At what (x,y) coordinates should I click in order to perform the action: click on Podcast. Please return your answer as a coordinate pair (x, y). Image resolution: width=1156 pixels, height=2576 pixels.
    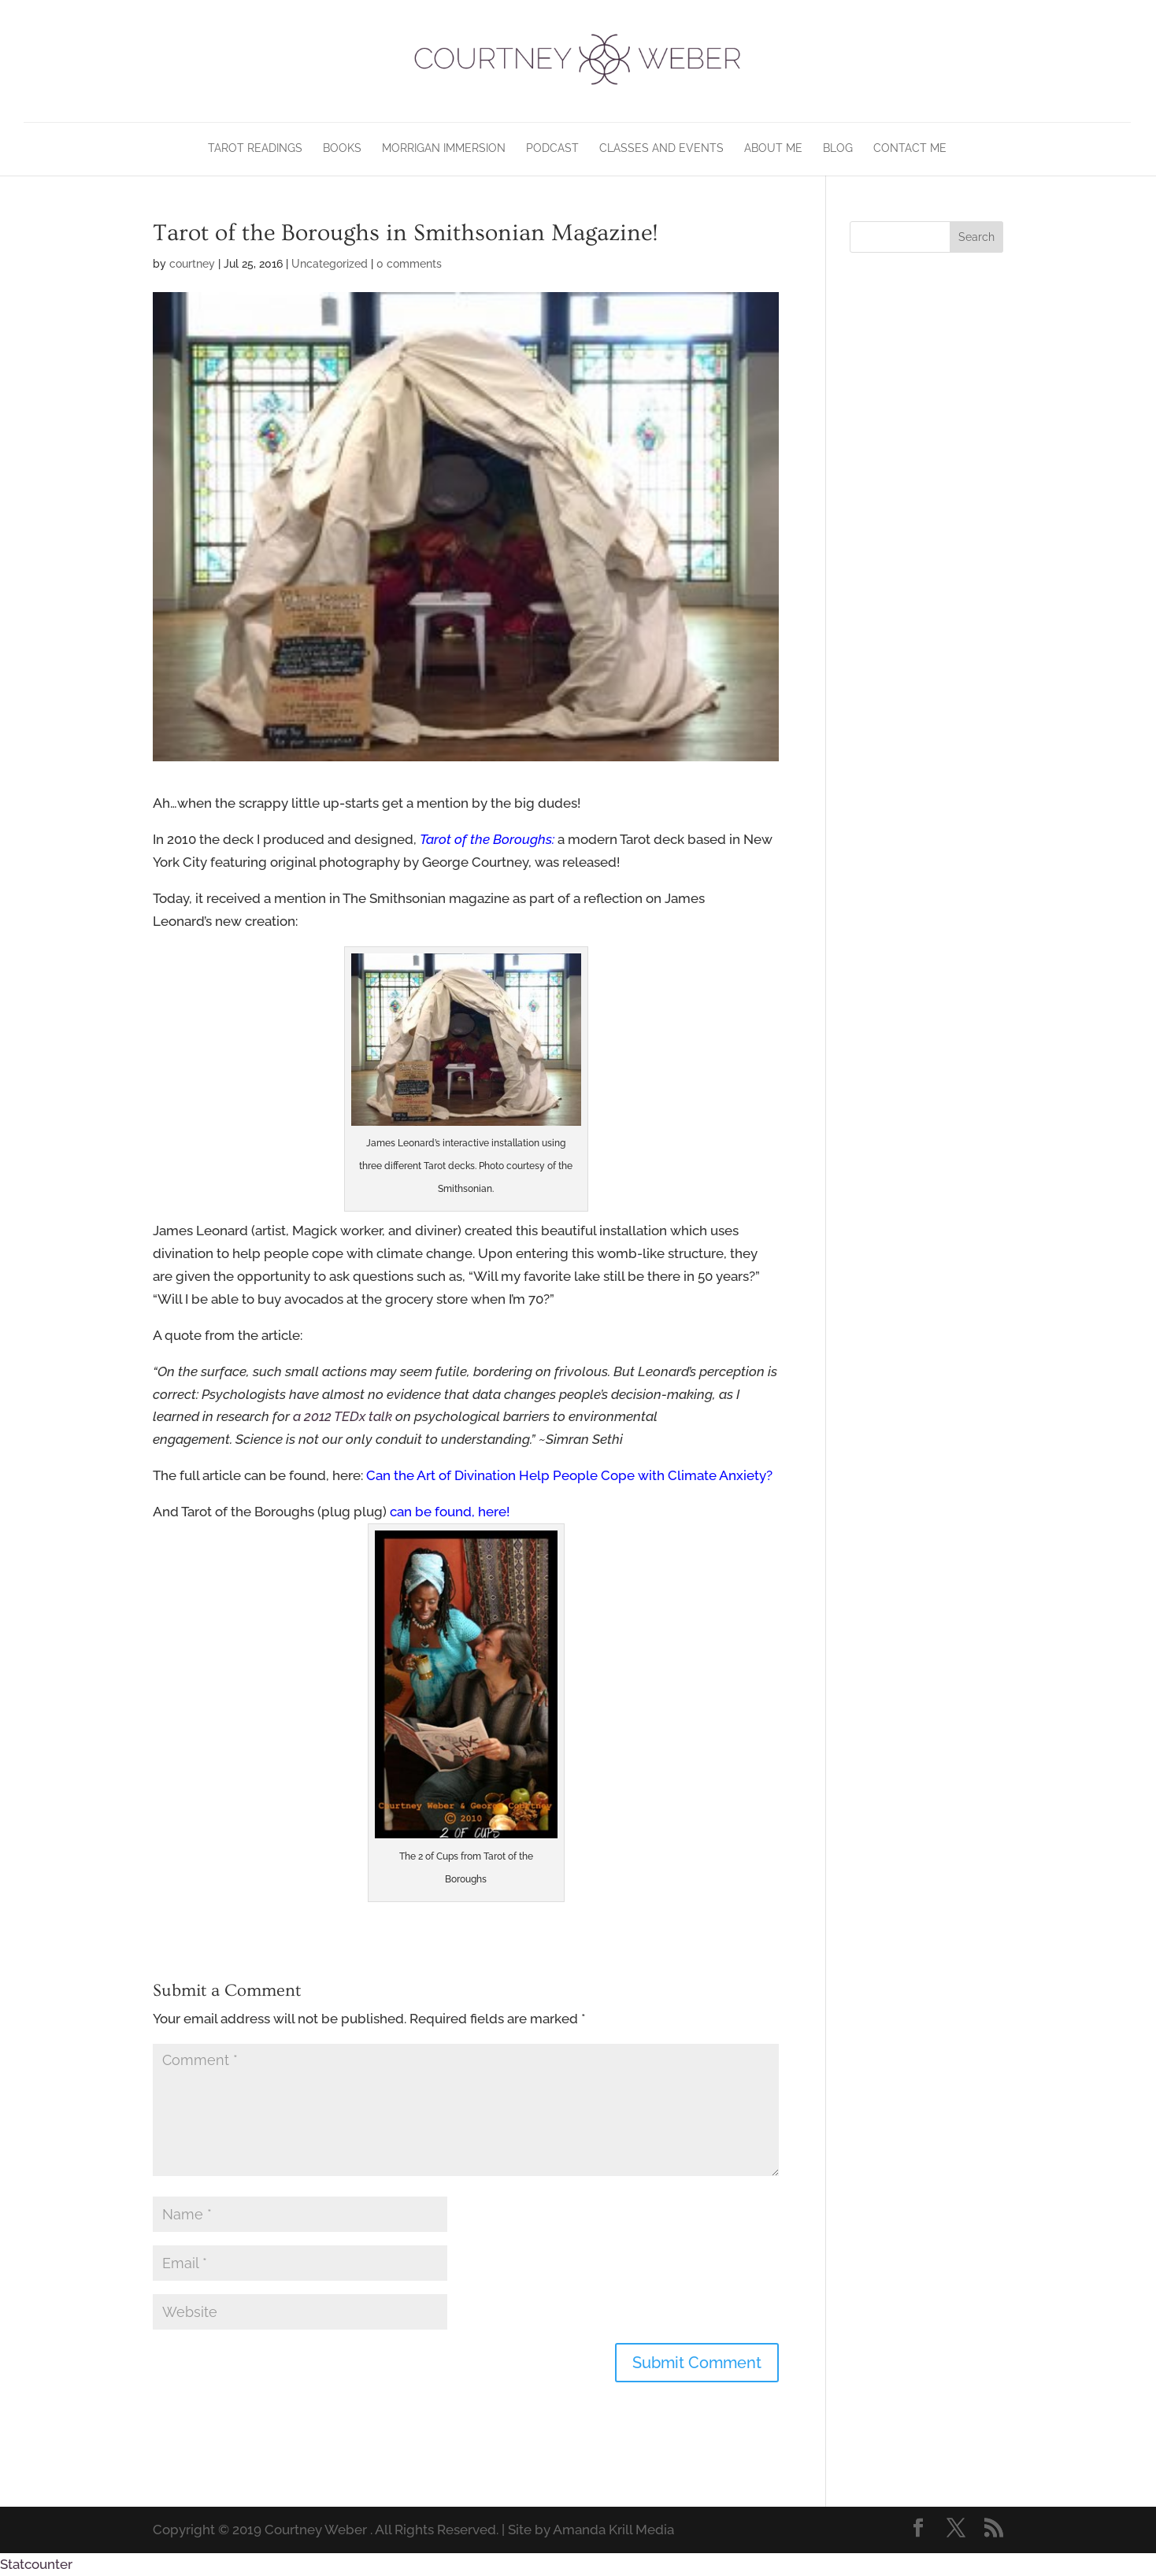
    Looking at the image, I should click on (552, 148).